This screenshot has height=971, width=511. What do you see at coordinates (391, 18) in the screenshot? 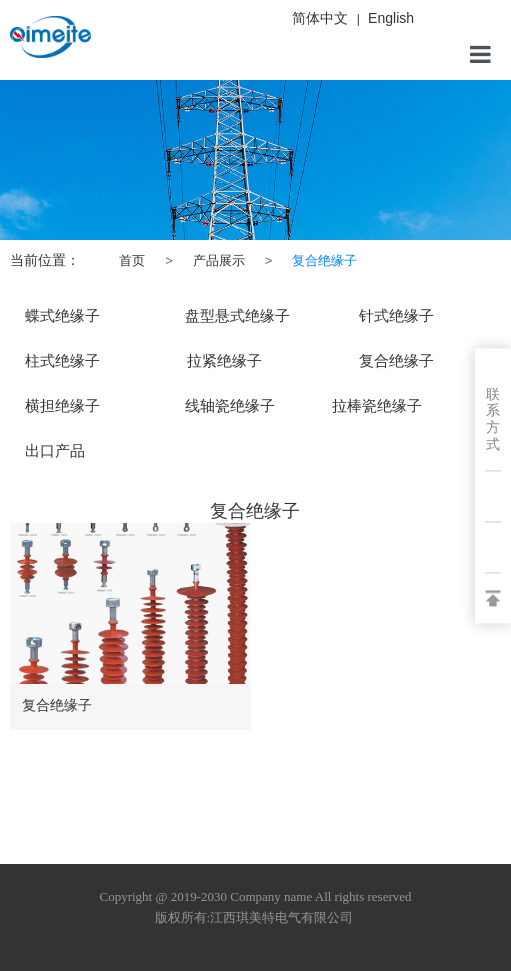
I see `English` at bounding box center [391, 18].